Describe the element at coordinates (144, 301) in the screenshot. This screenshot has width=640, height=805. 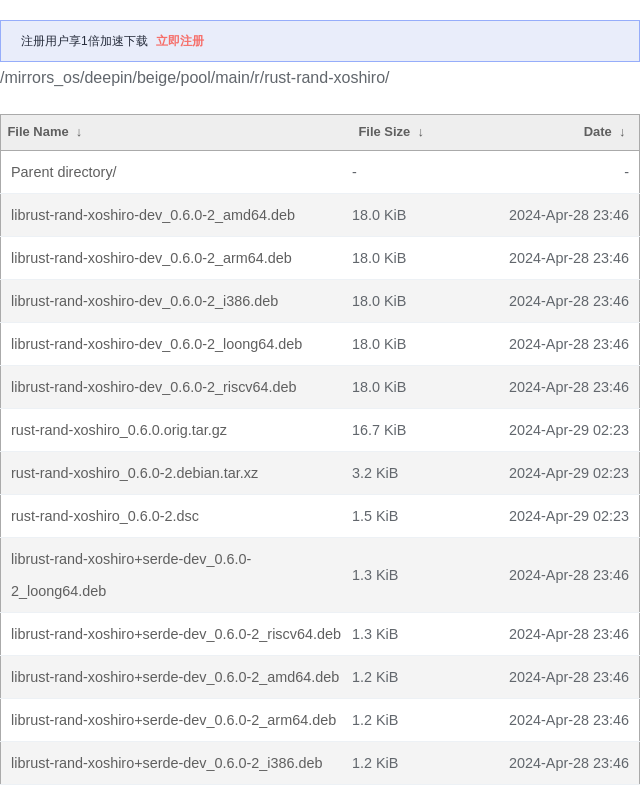
I see `librust-rand-xoshiro-dev_0.6.0-2_i386.deb` at that location.